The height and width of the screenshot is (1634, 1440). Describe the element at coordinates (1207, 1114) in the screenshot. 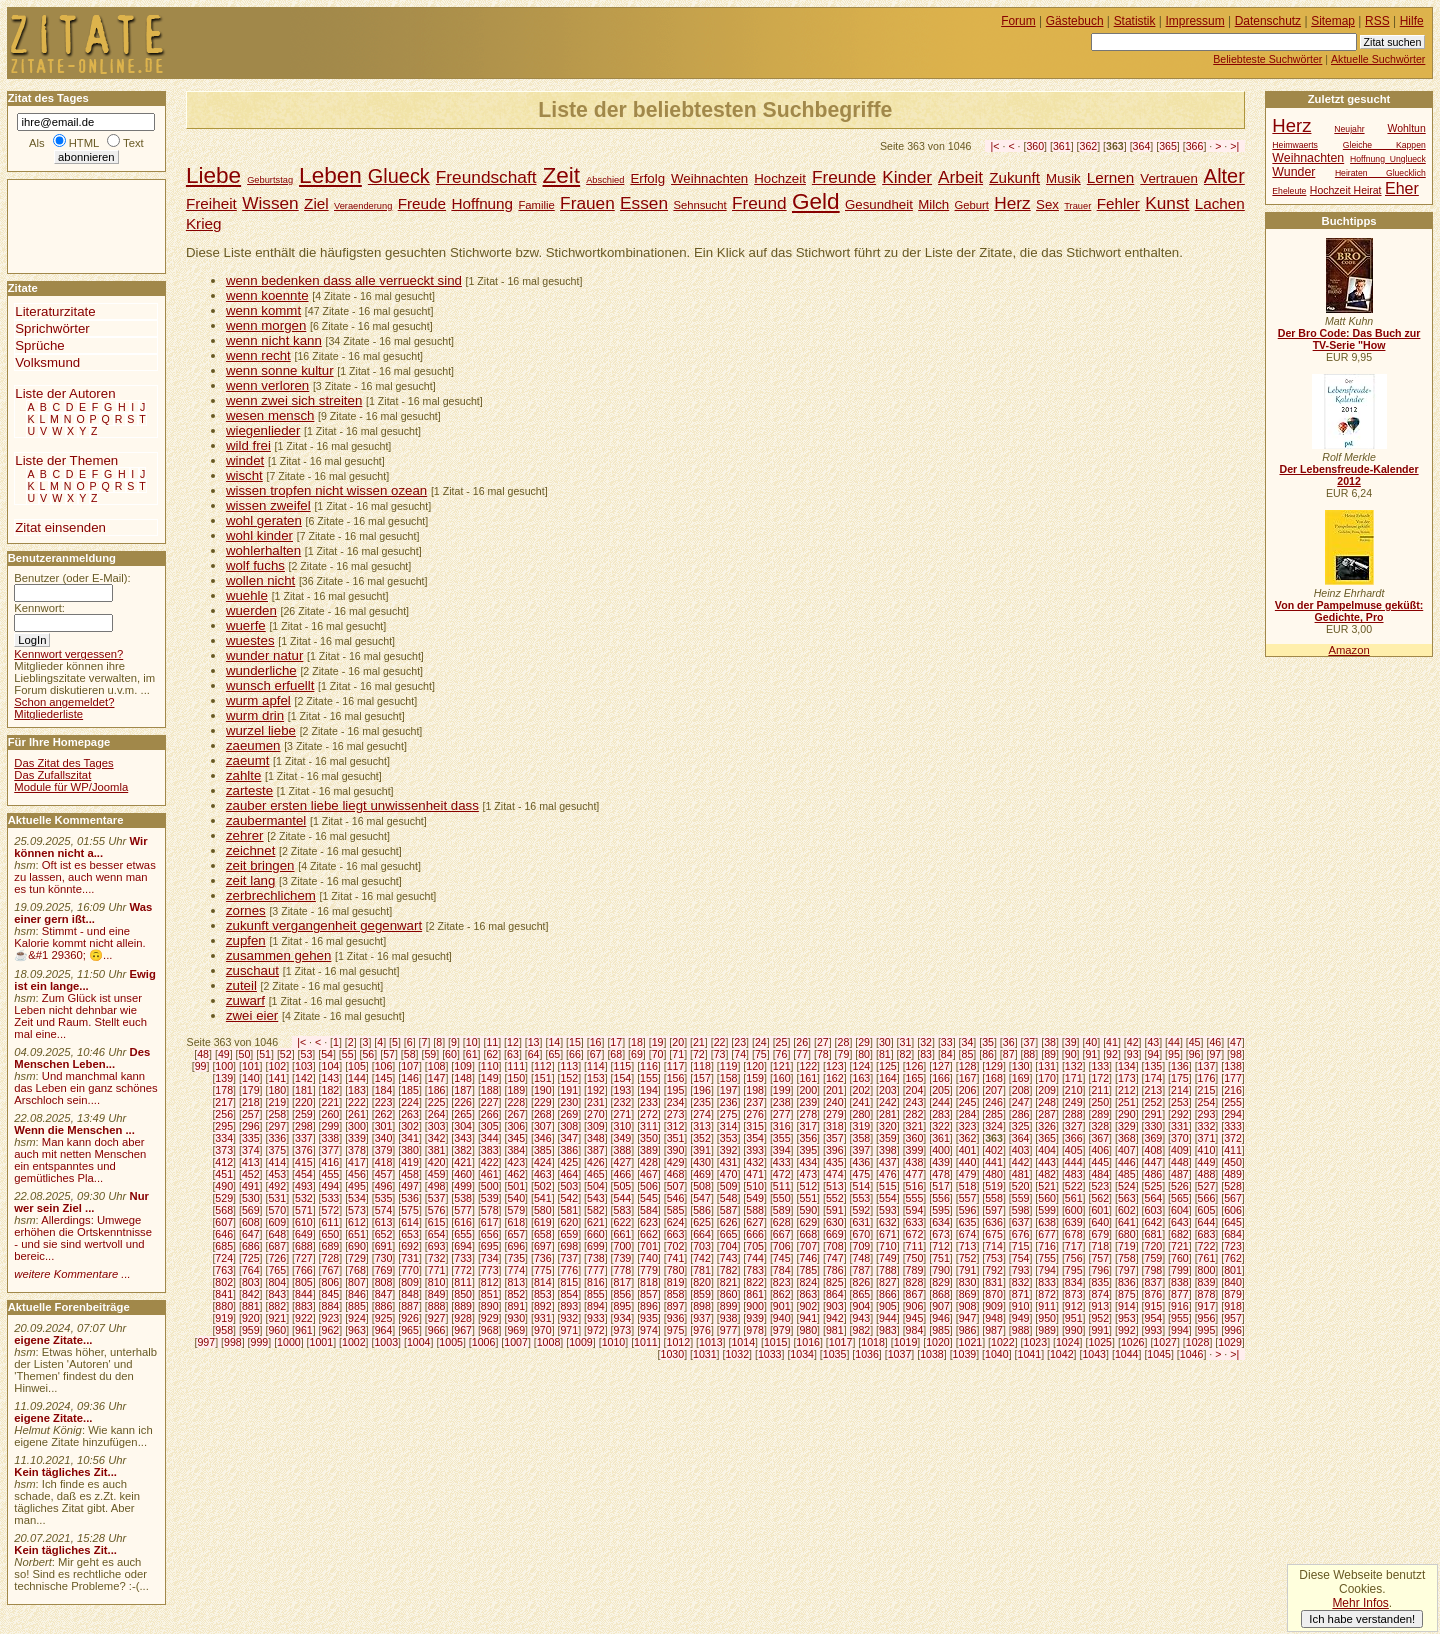

I see `293` at that location.